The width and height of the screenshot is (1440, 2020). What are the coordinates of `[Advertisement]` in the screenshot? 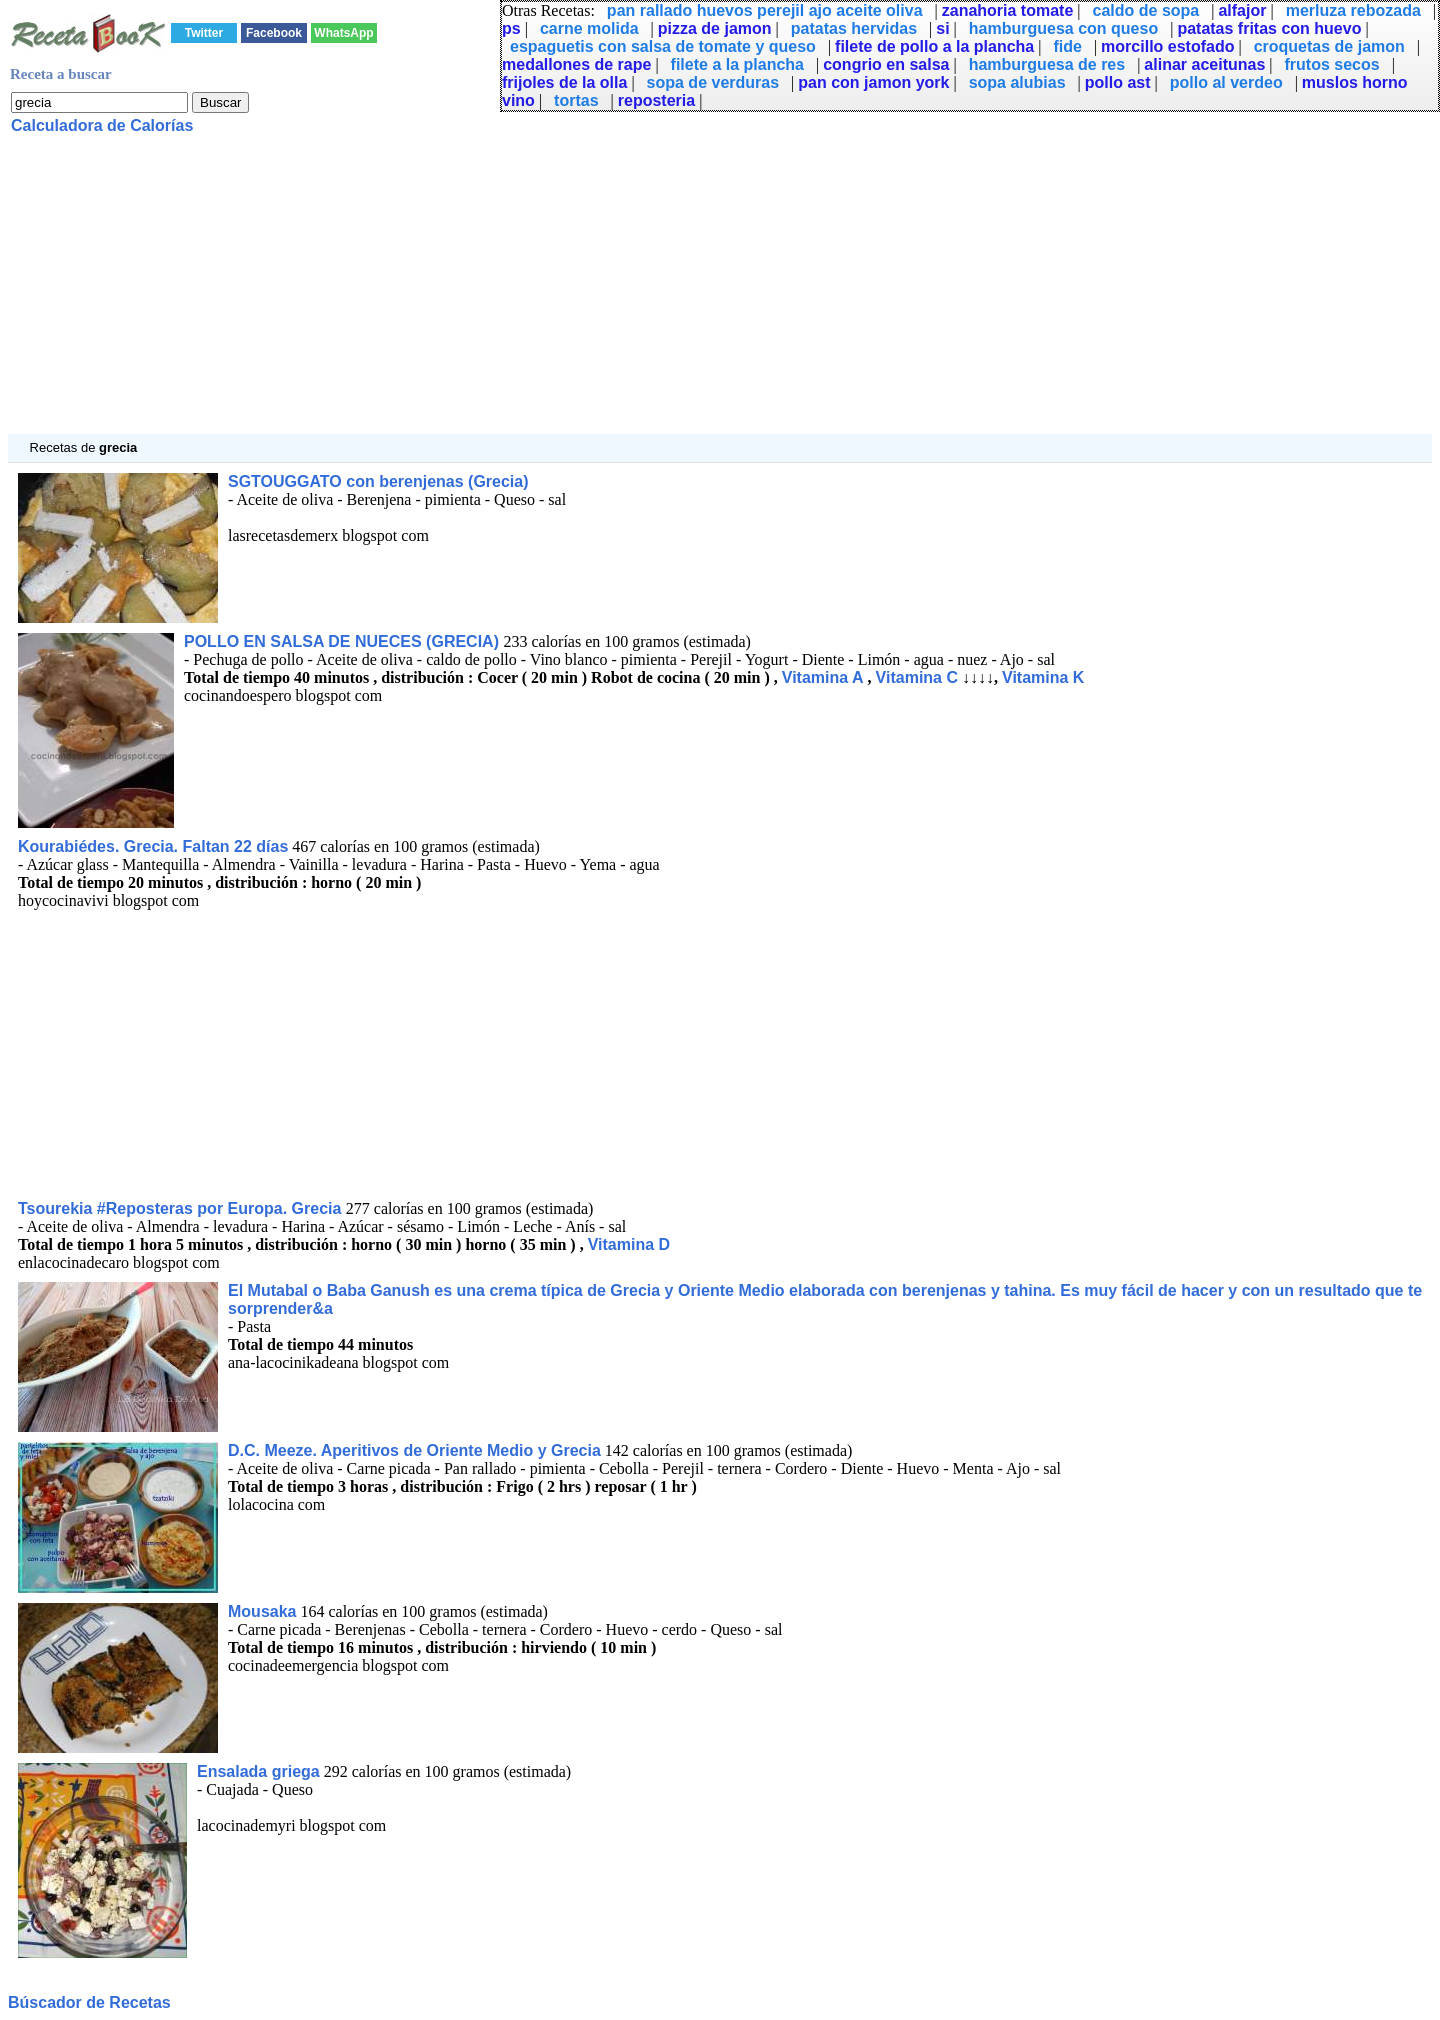 It's located at (608, 294).